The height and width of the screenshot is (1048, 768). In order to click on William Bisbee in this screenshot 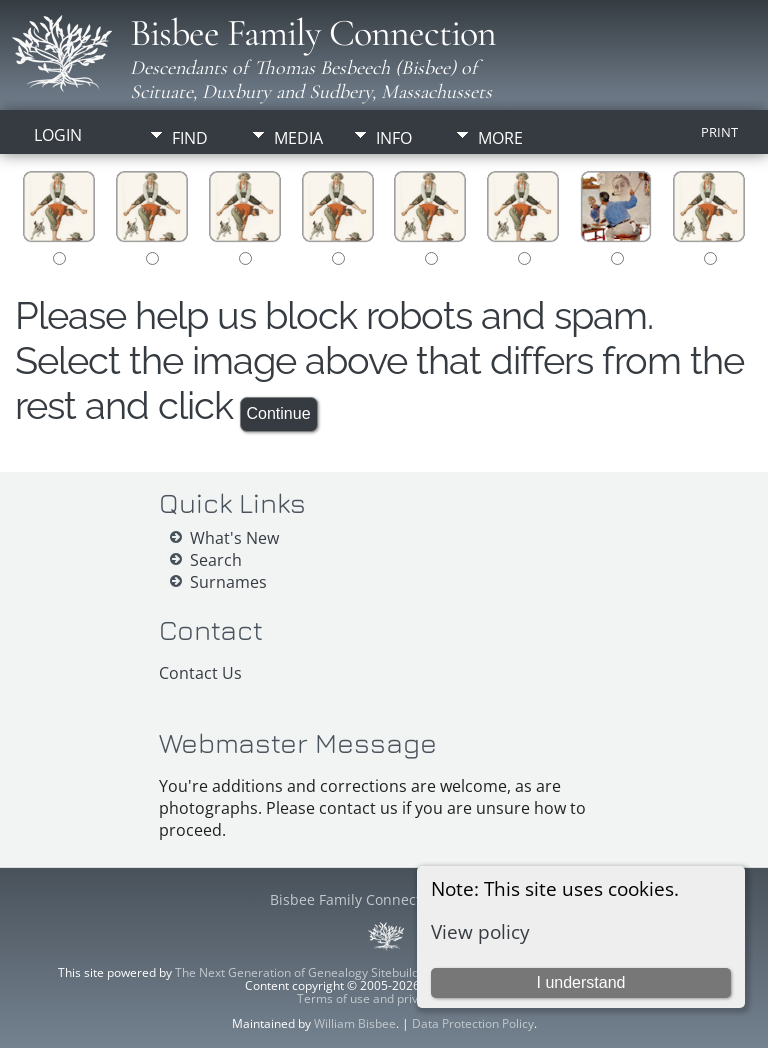, I will do `click(355, 1023)`.